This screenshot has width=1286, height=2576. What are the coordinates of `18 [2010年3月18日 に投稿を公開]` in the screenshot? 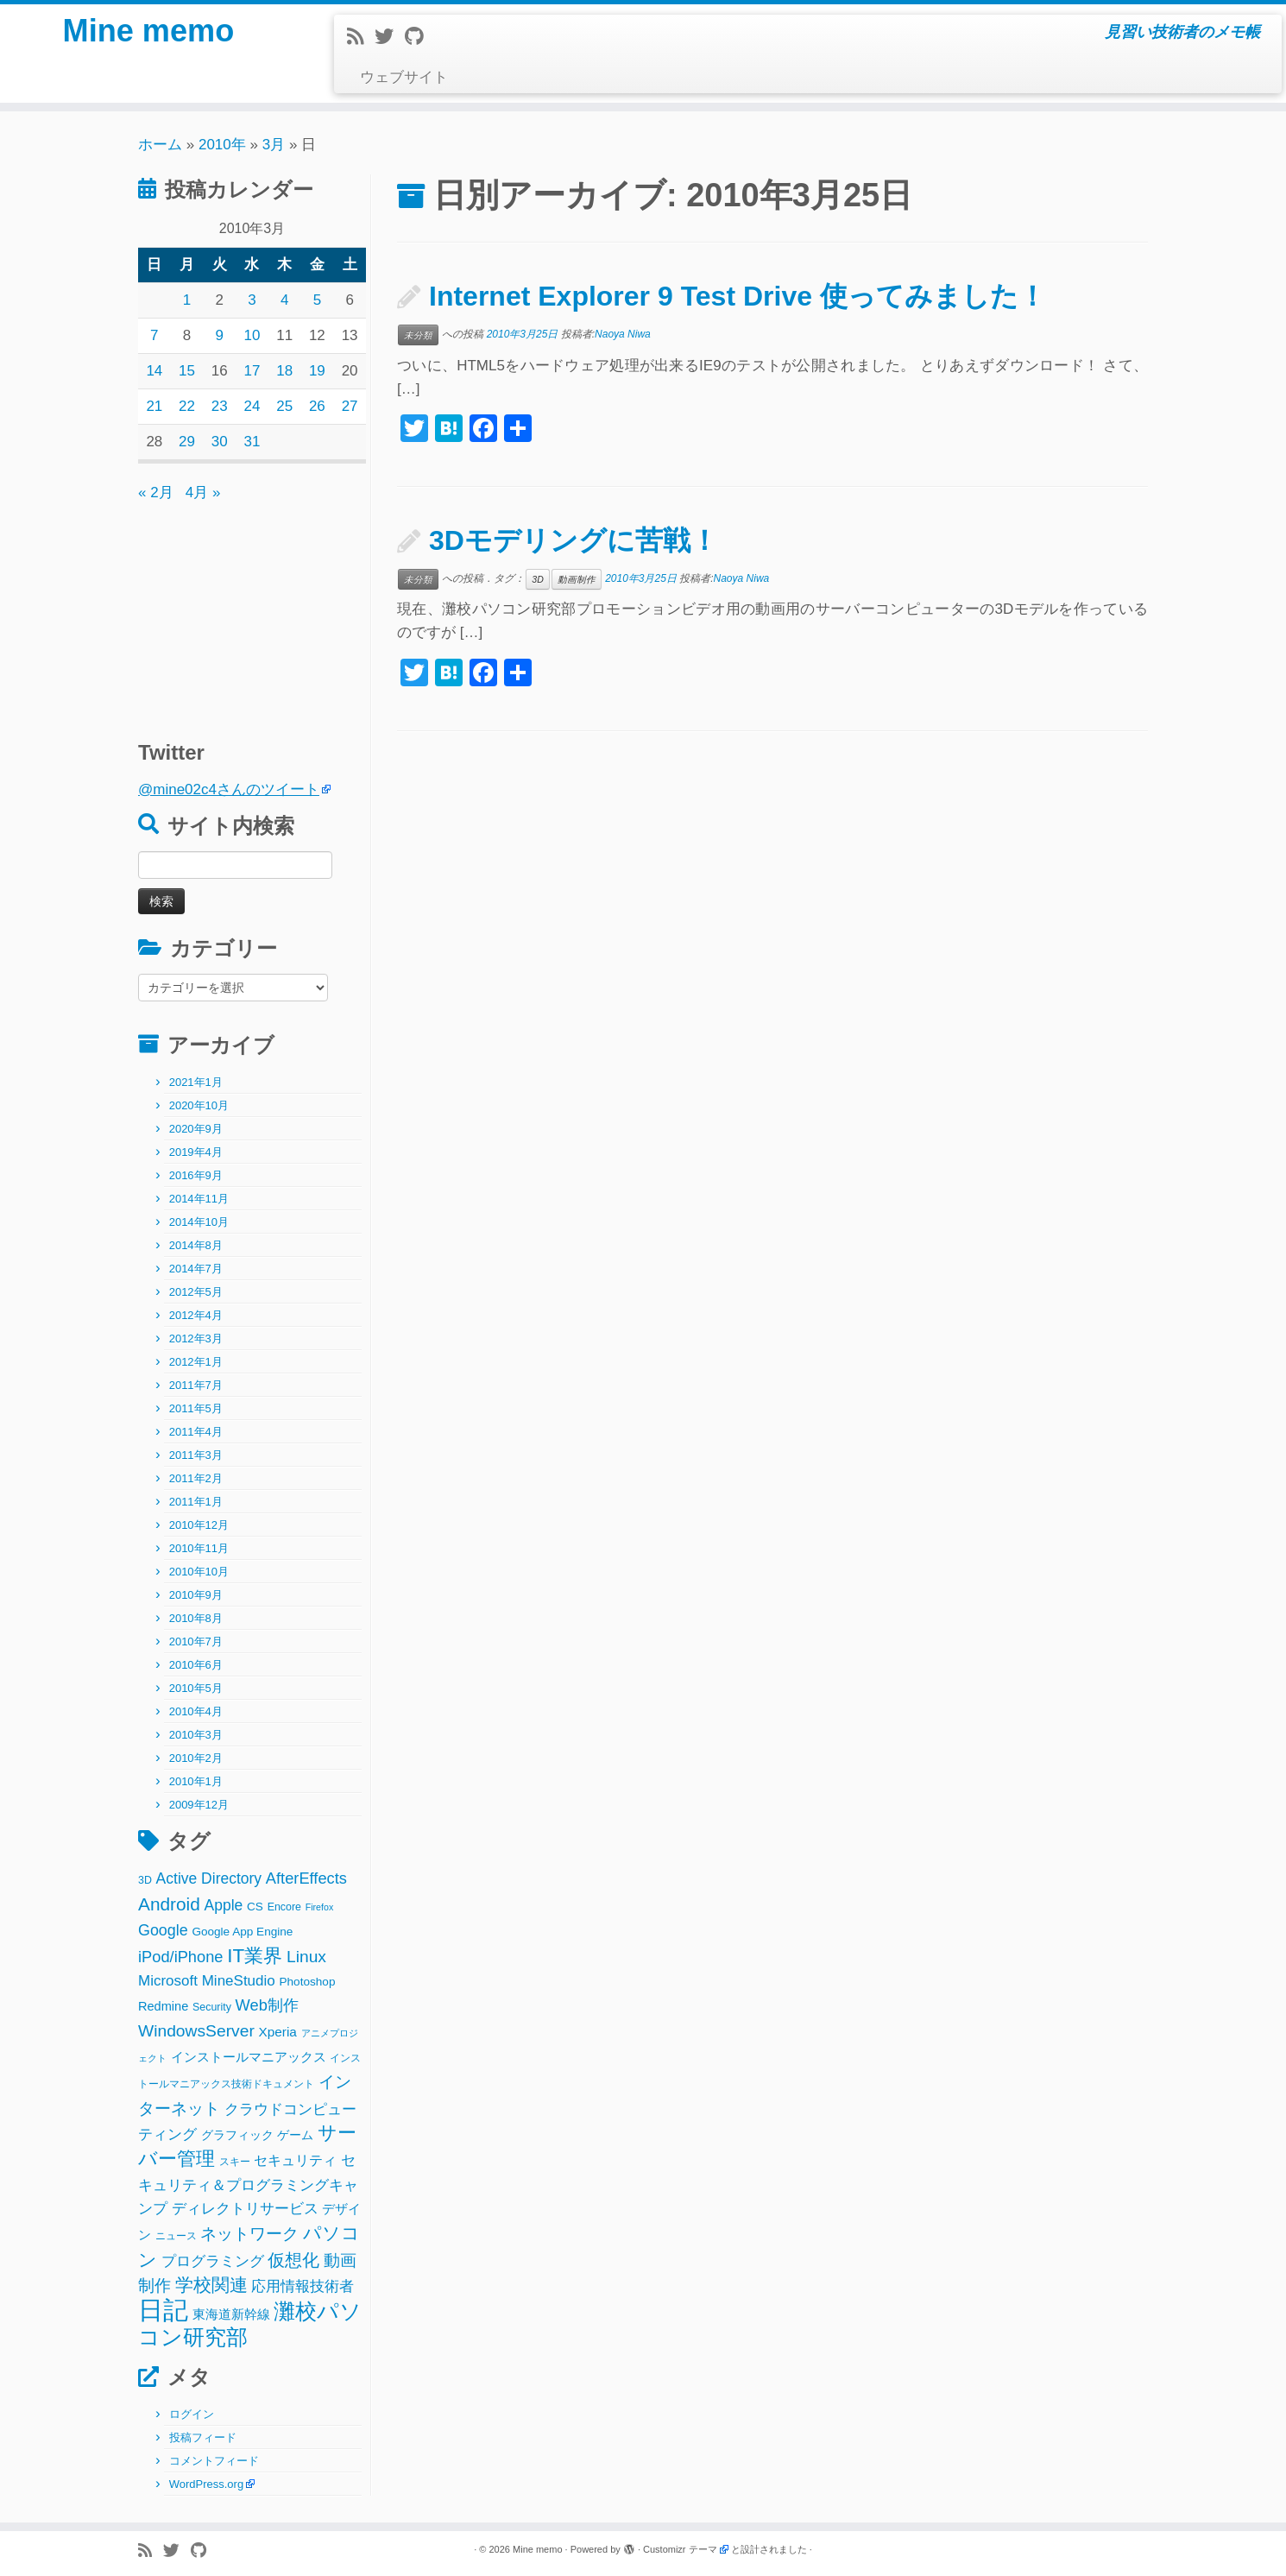 It's located at (284, 371).